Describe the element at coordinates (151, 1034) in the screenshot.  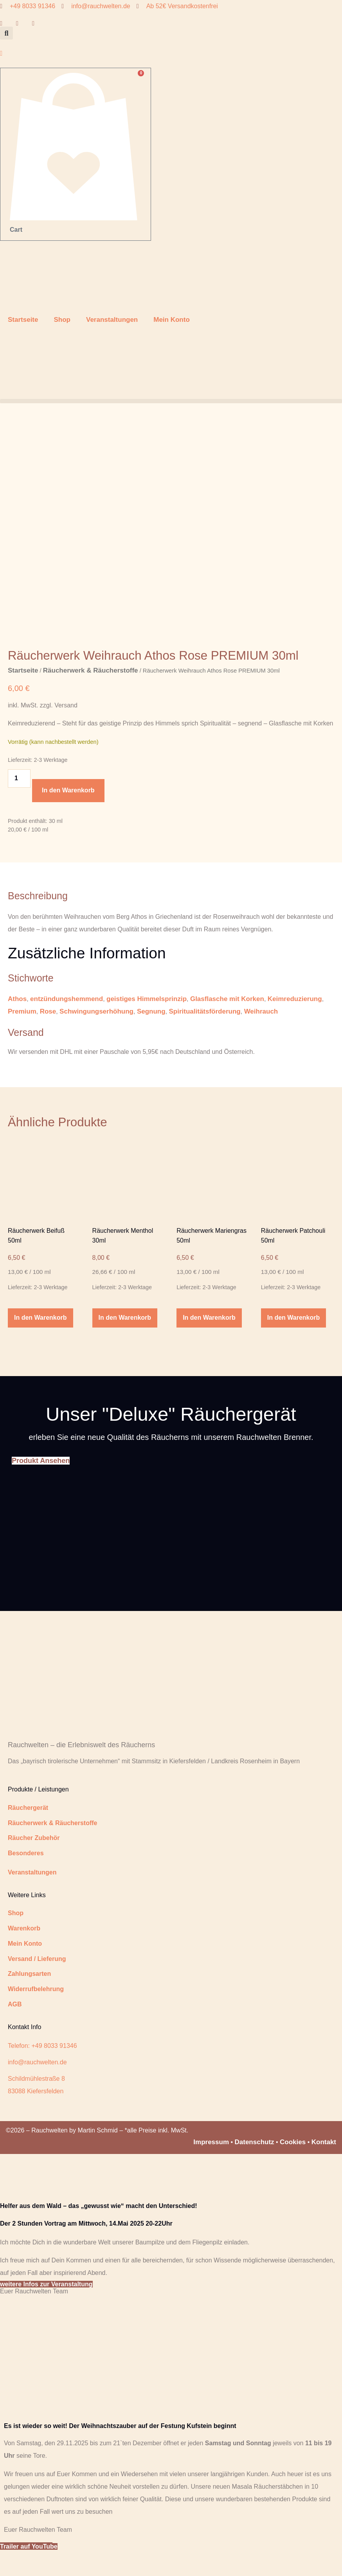
I see `Segnung` at that location.